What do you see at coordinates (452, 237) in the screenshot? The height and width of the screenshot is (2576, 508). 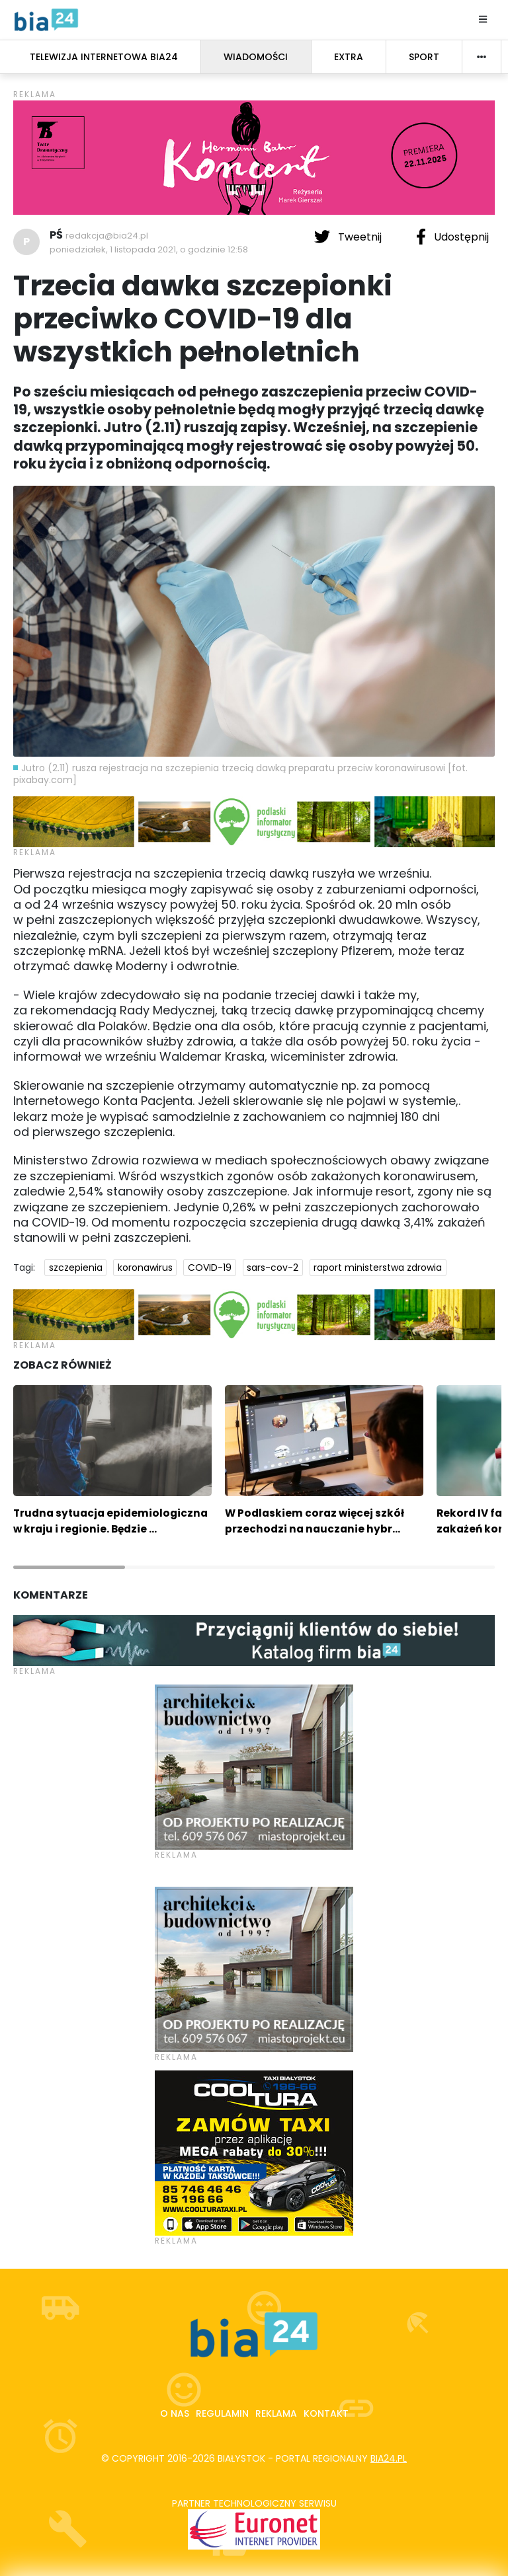 I see `Udostępnij` at bounding box center [452, 237].